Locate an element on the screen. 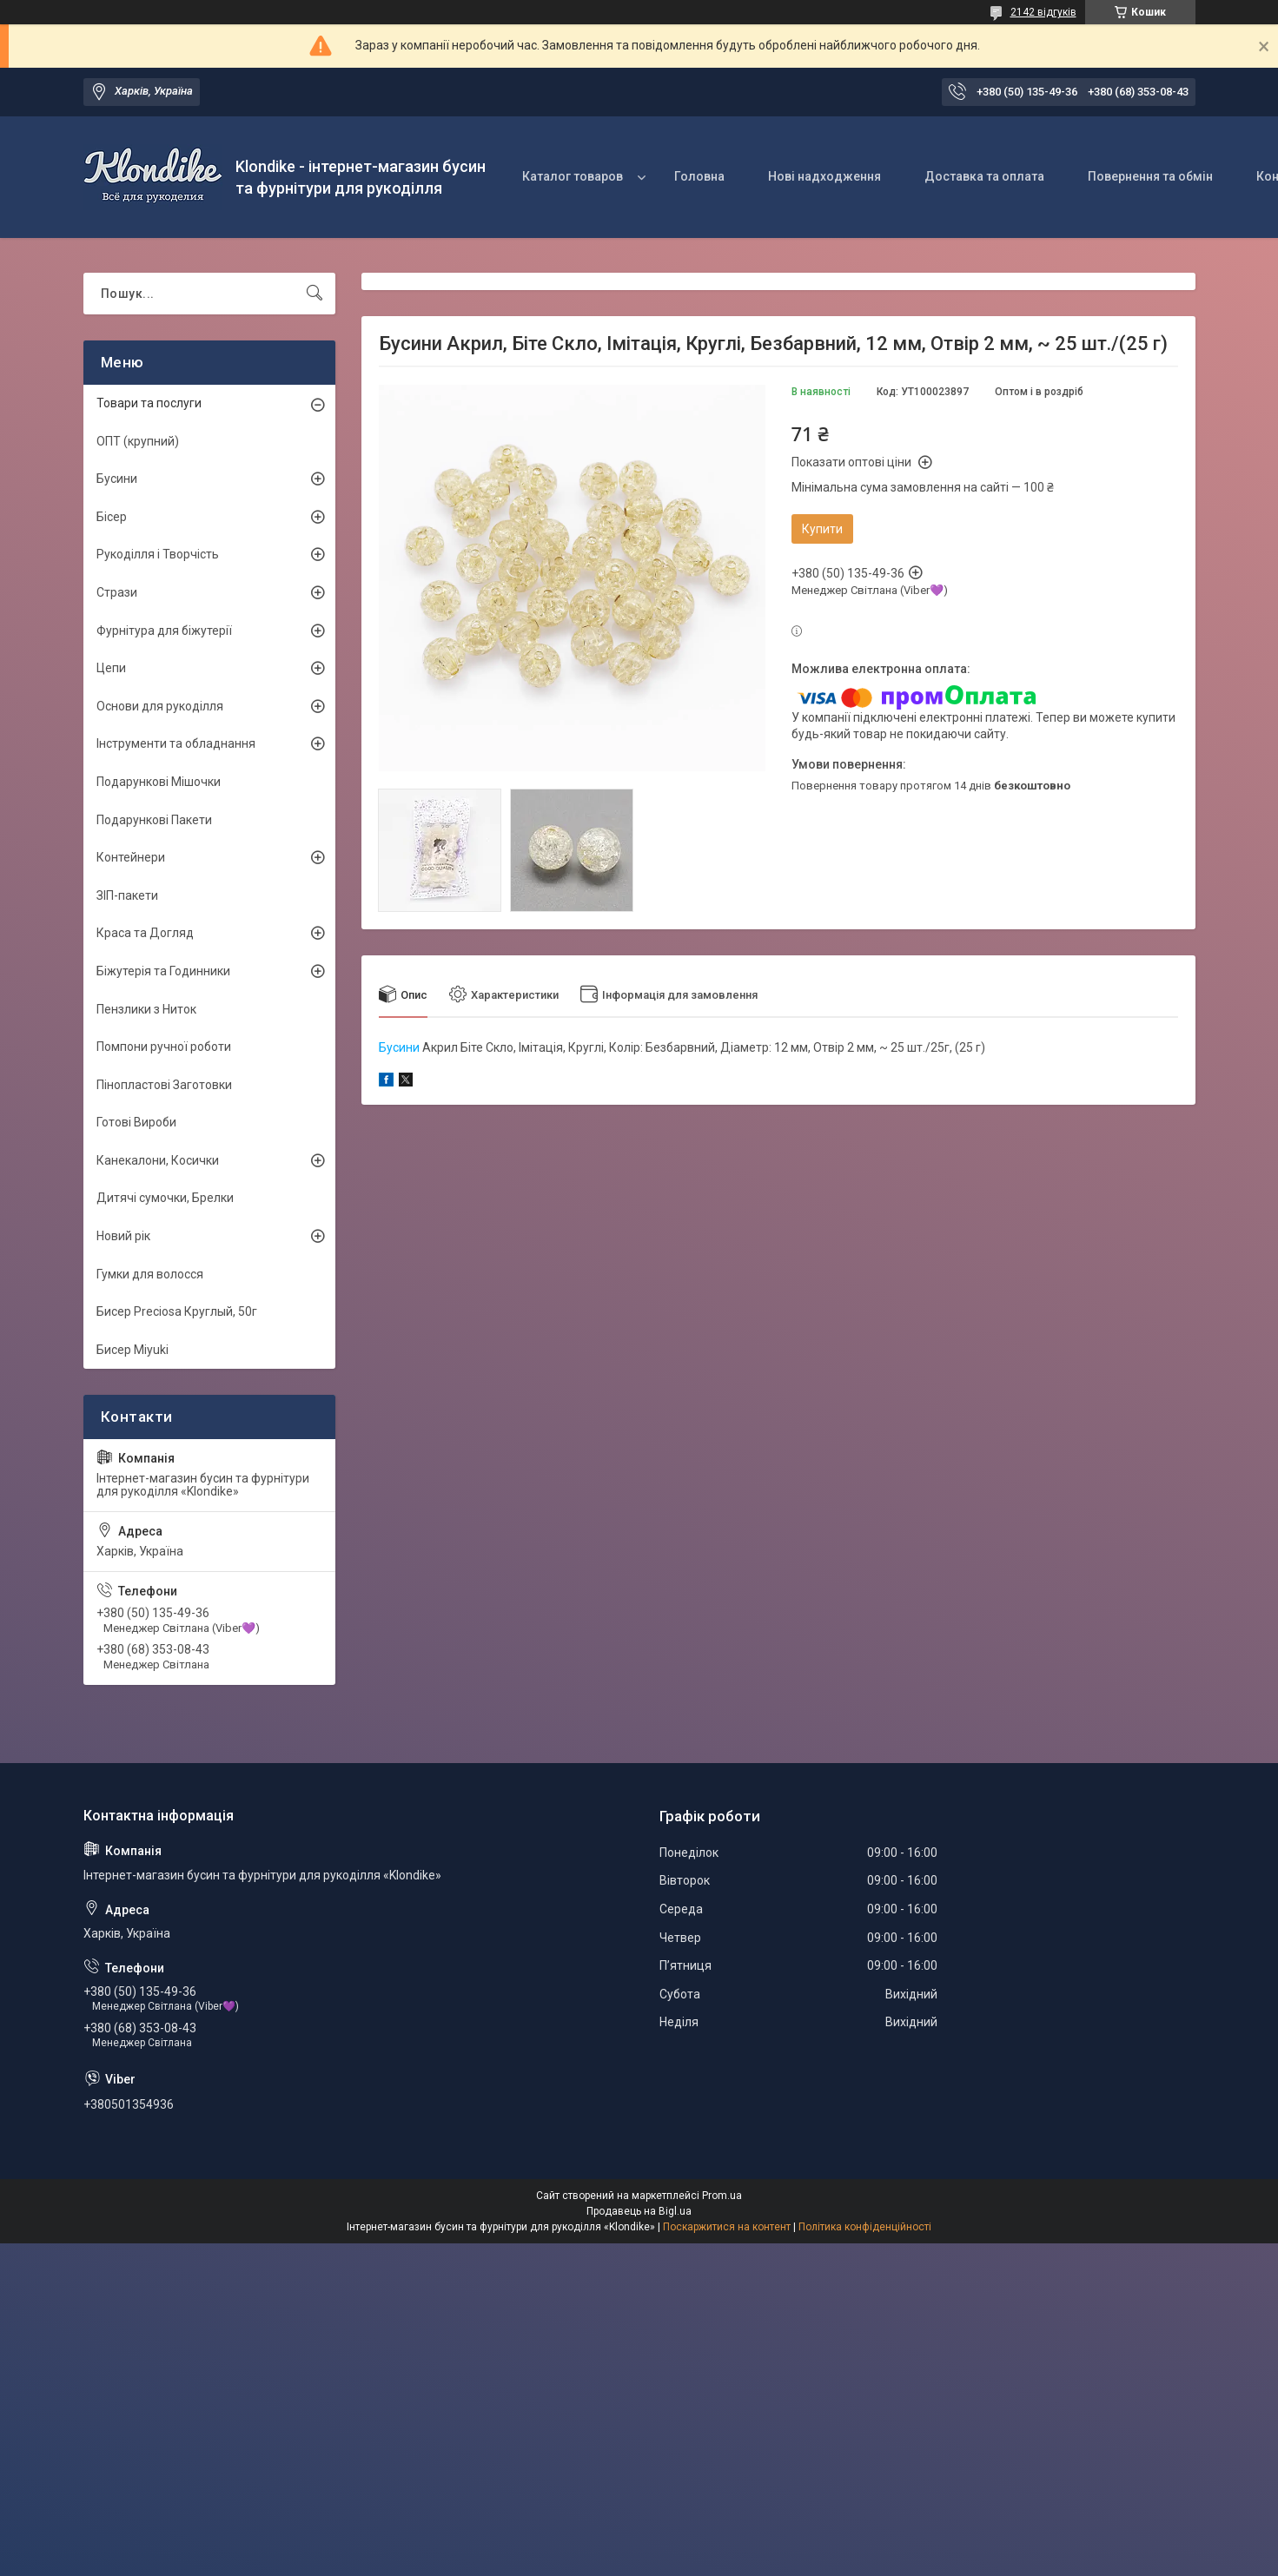  Канекалони, Косички is located at coordinates (157, 1160).